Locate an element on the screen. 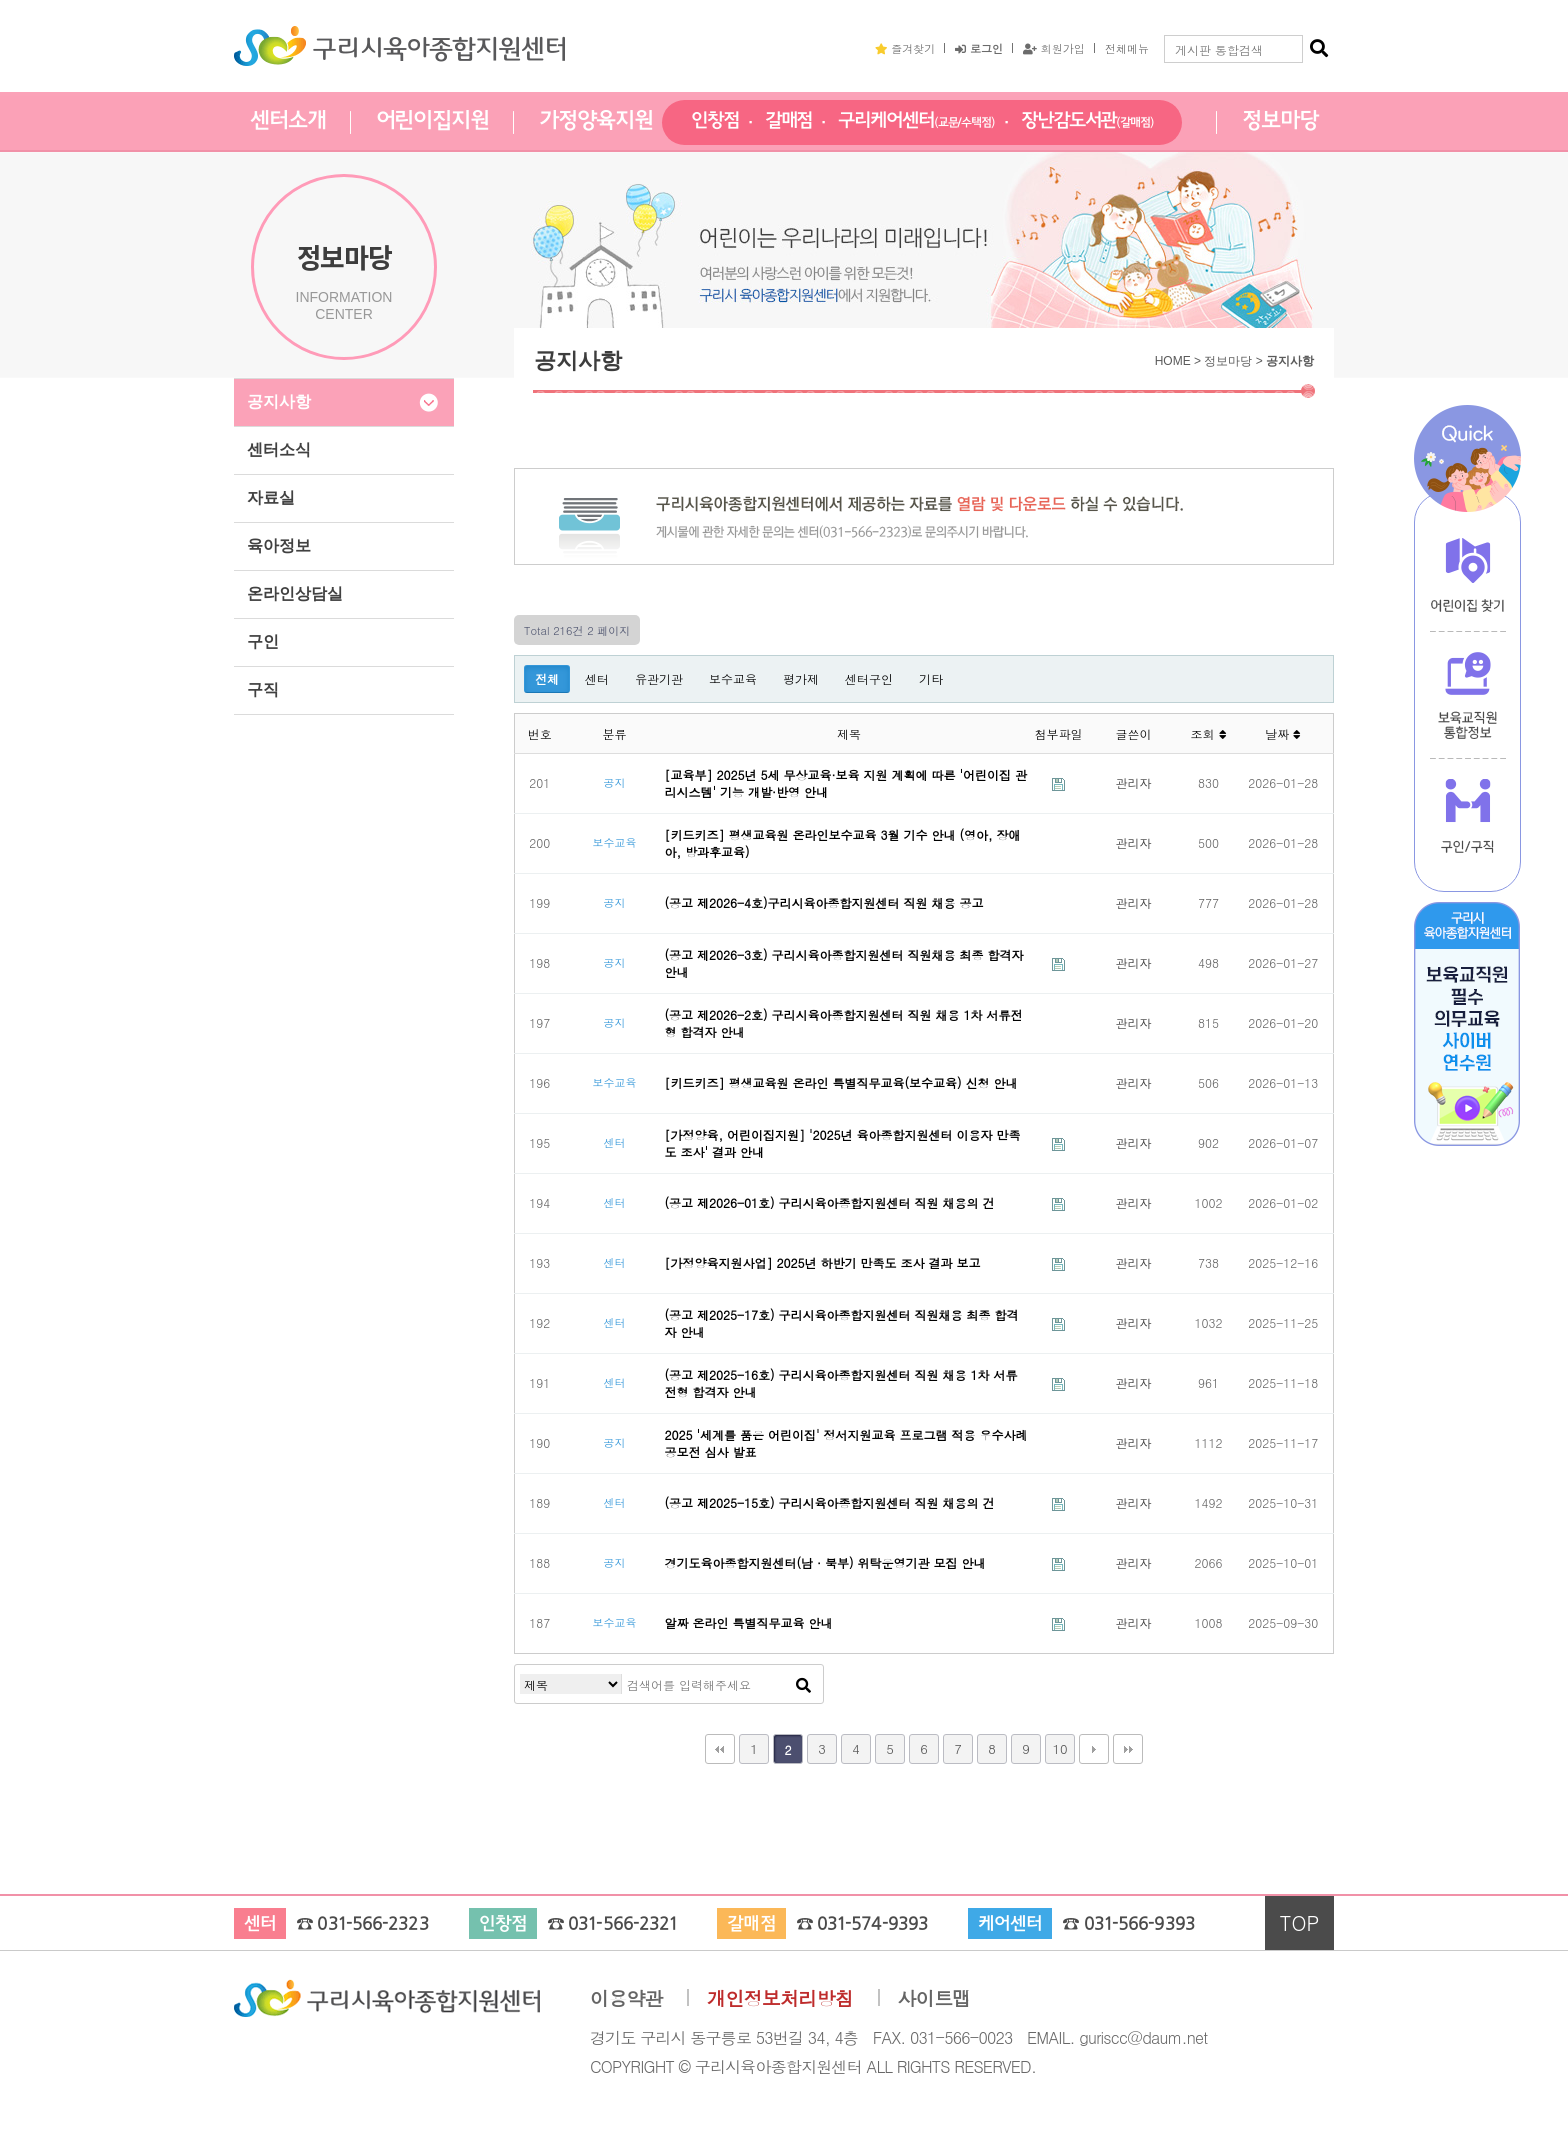 Image resolution: width=1568 pixels, height=2132 pixels. (공고 제2026-01호) 구리시육아종합지원센터 직원 채용의 건 is located at coordinates (830, 1202).